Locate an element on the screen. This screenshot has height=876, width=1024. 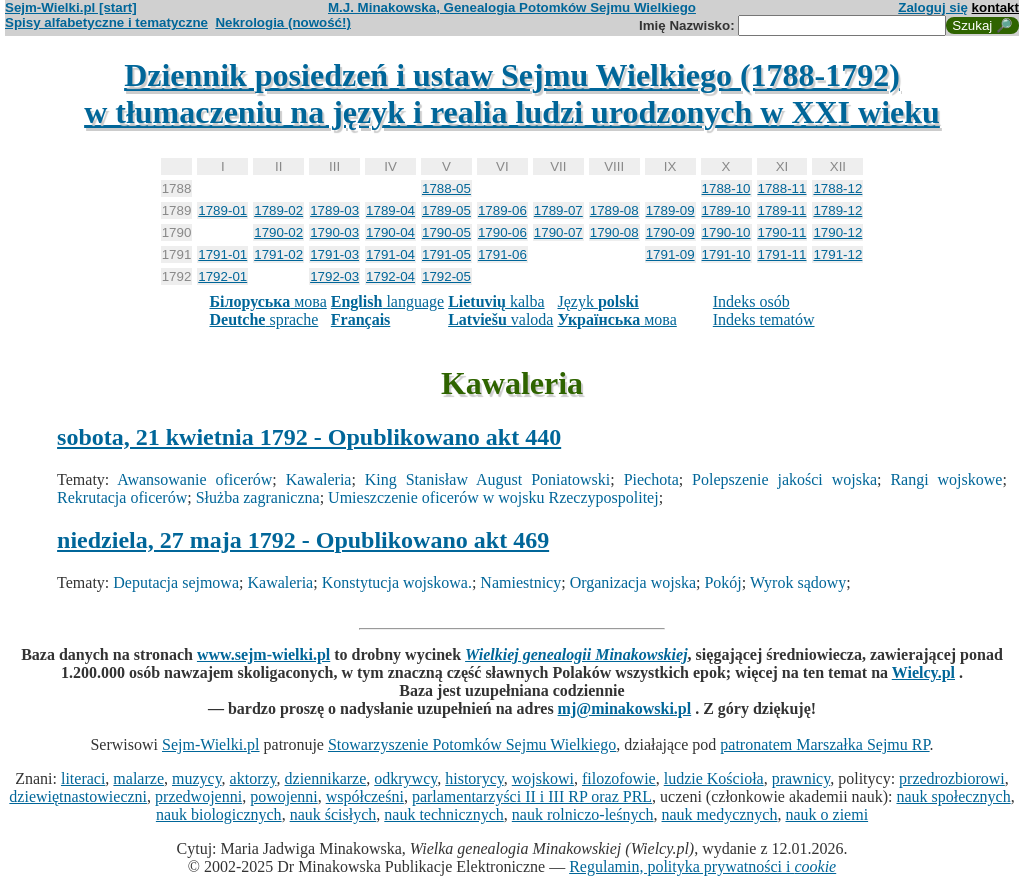
1790-08 is located at coordinates (614, 232).